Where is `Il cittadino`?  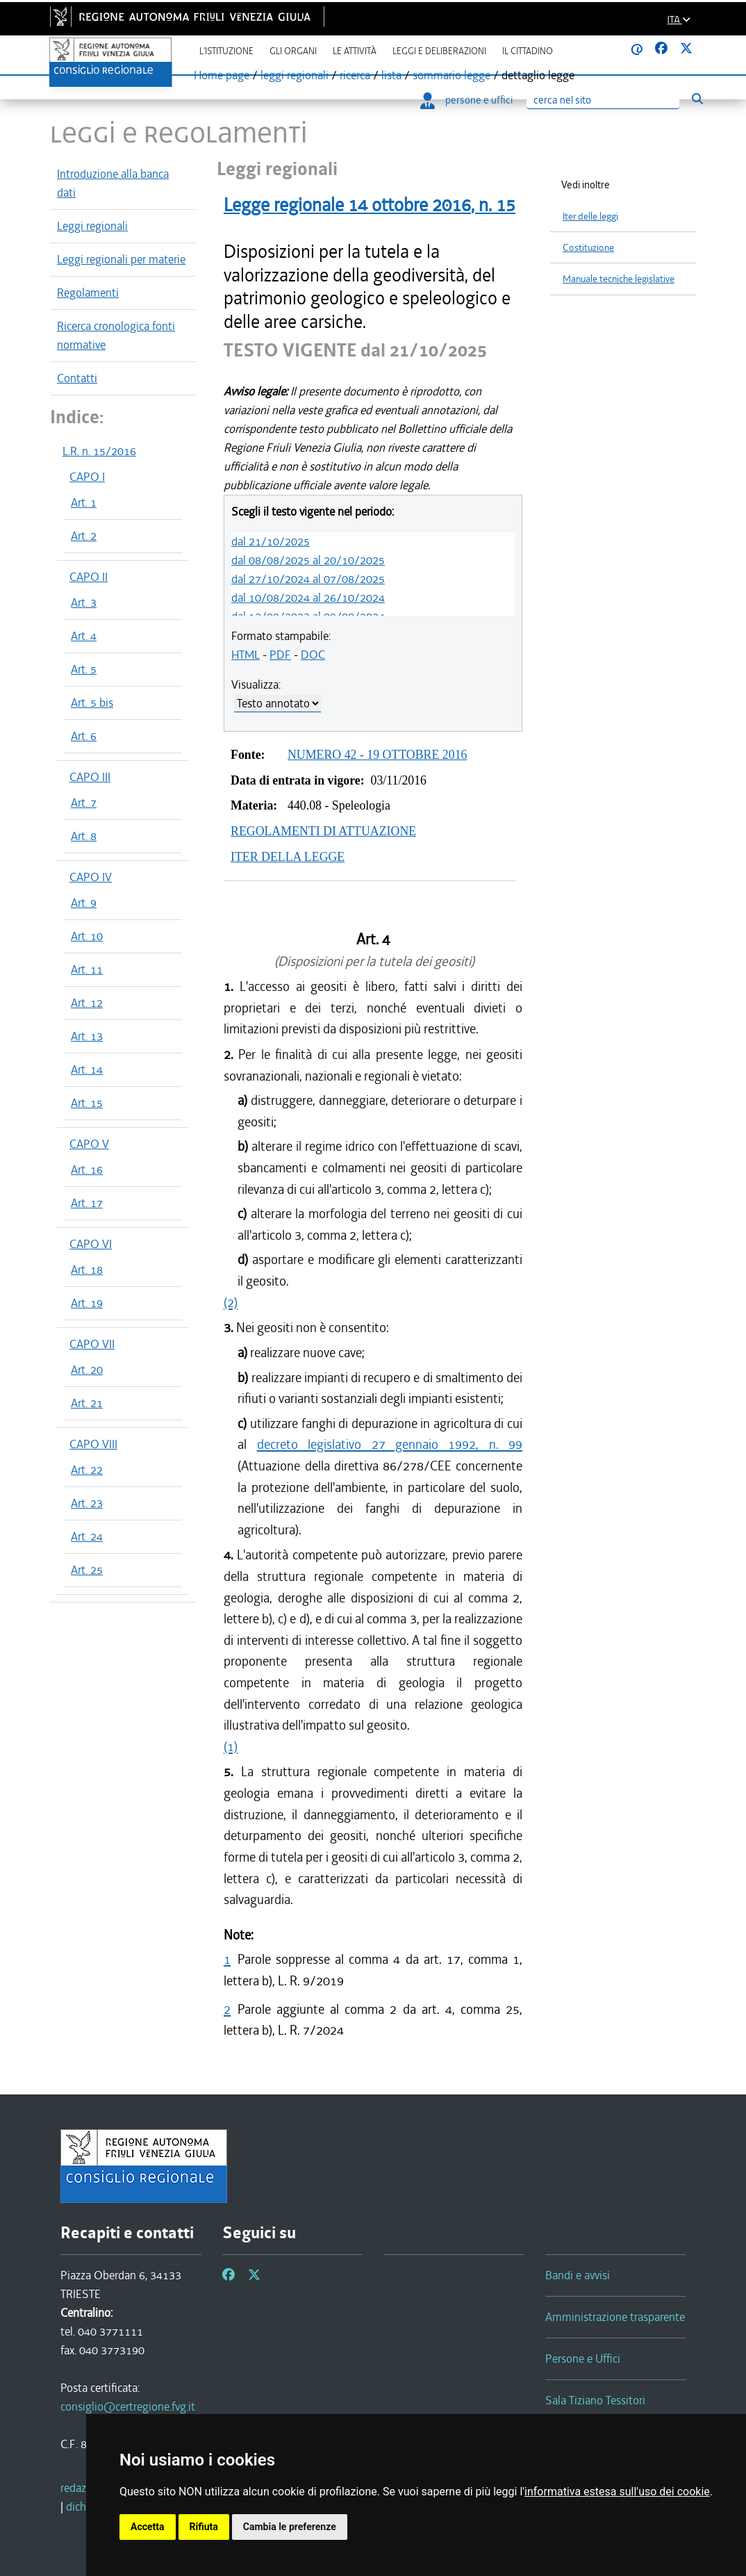
Il cittadino is located at coordinates (527, 51).